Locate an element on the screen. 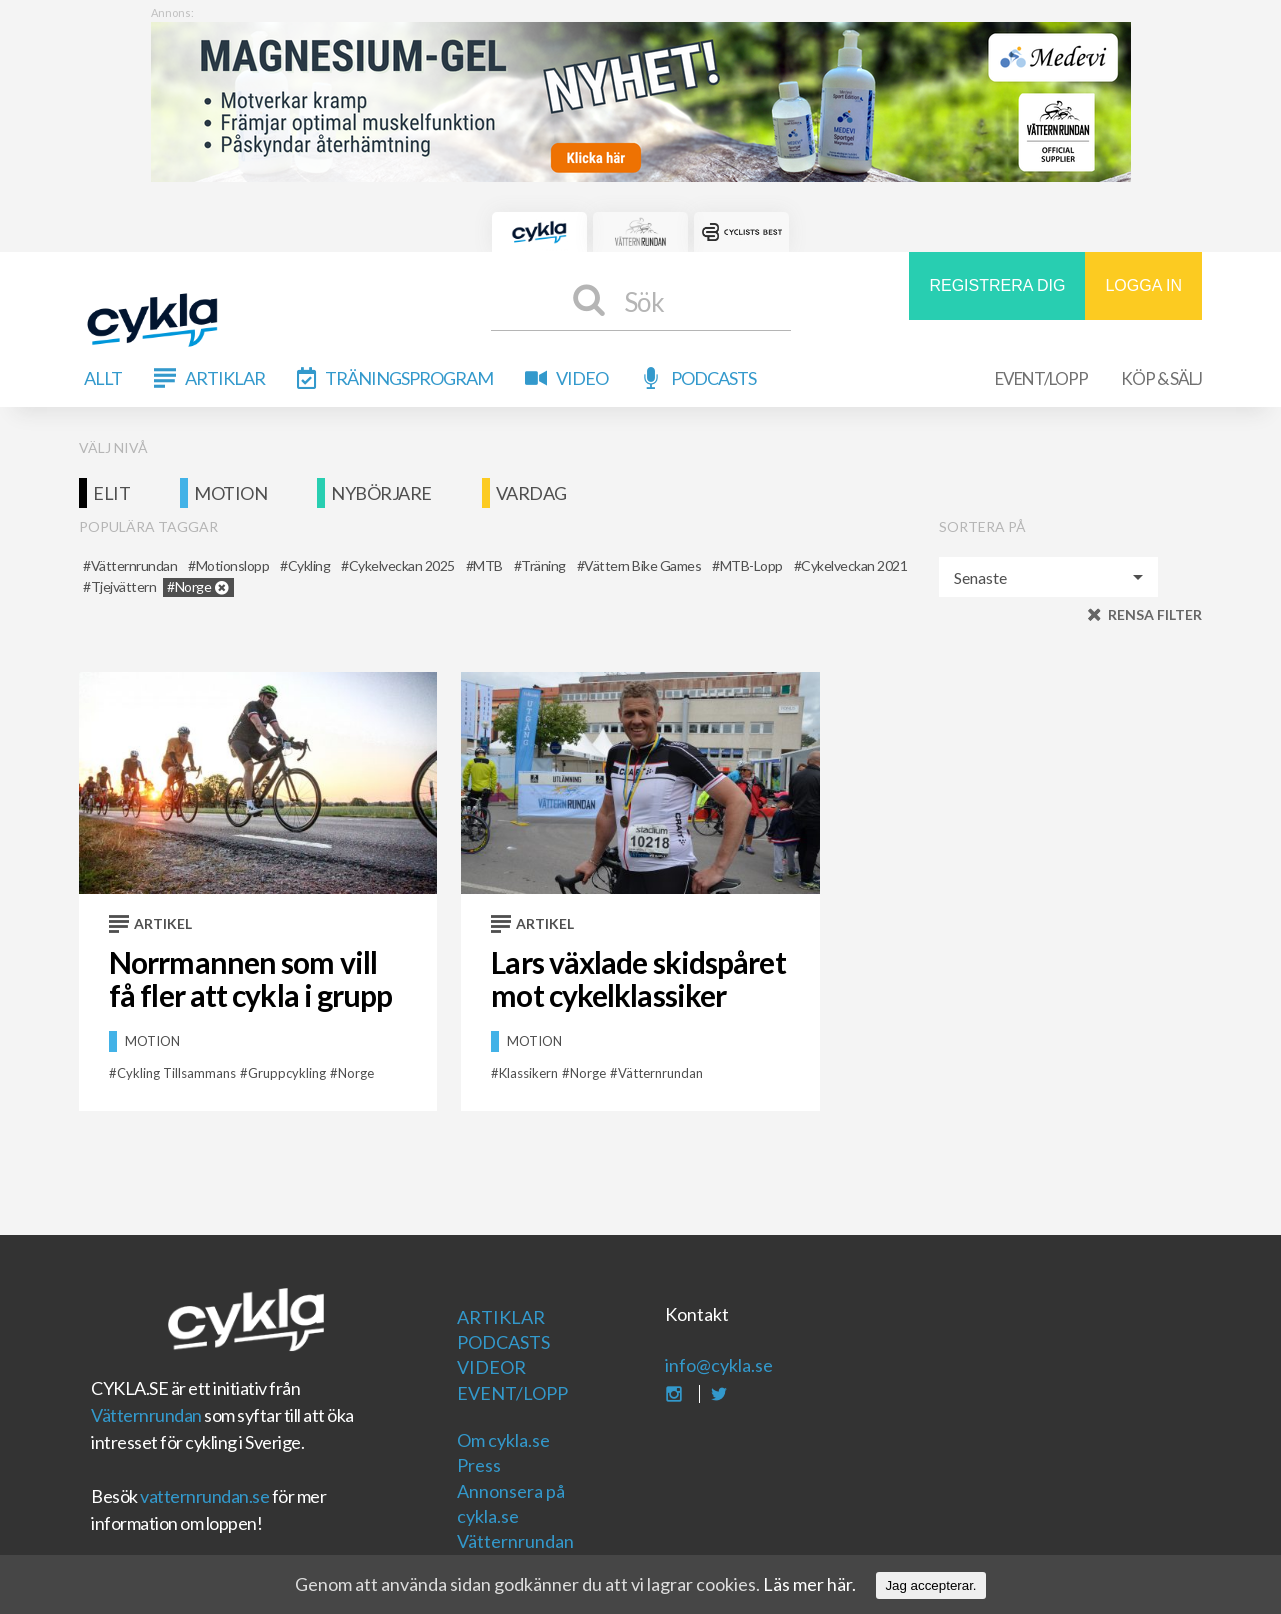  Press is located at coordinates (479, 1465).